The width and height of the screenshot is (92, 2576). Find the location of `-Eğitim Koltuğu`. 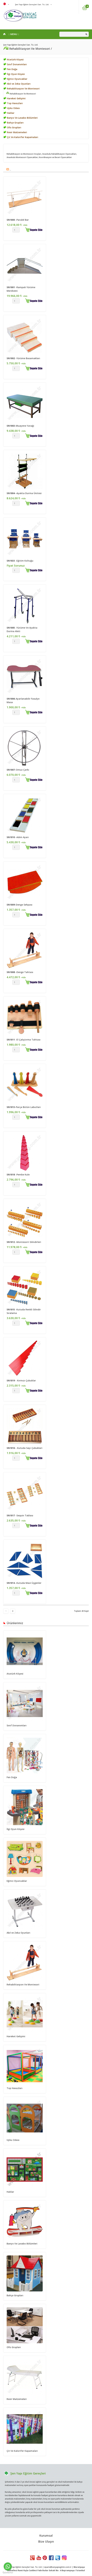

-Eğitim Koltuğu is located at coordinates (20, 560).